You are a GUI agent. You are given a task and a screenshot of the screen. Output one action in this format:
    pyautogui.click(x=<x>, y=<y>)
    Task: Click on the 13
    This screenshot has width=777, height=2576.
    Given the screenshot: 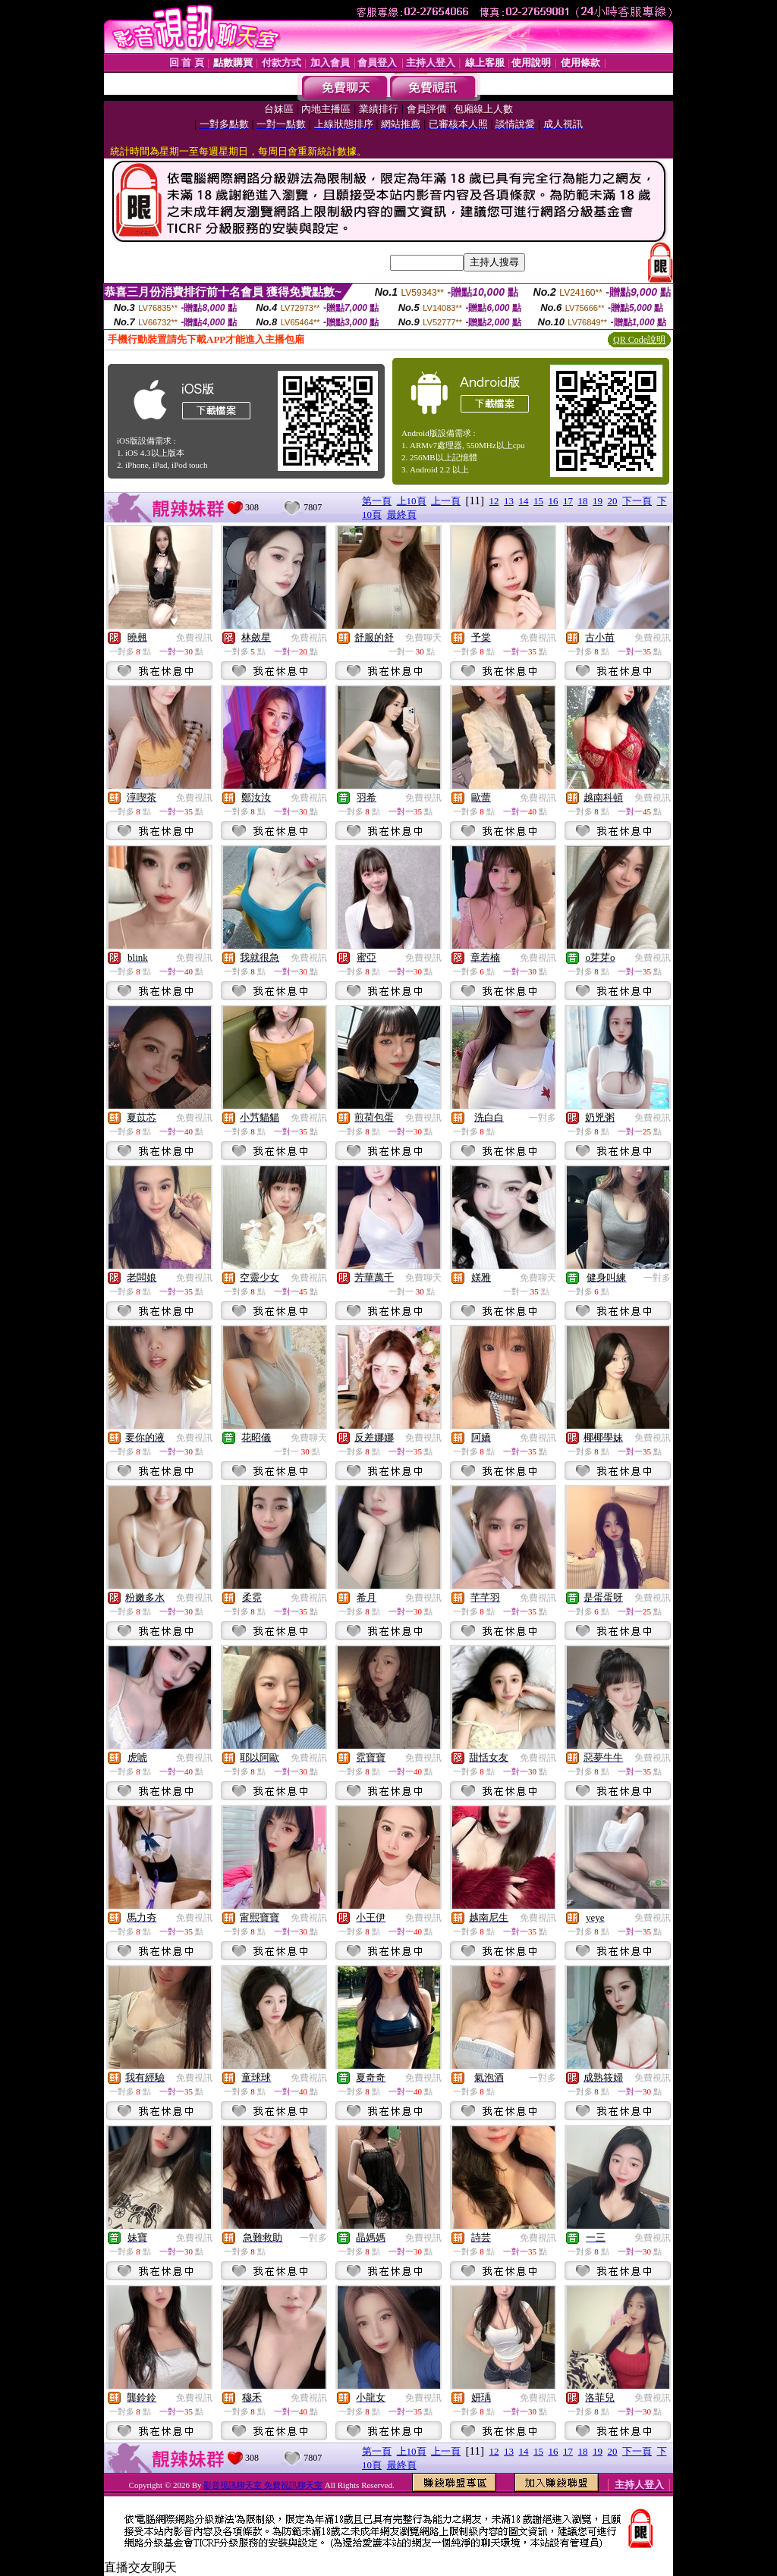 What is the action you would take?
    pyautogui.click(x=509, y=501)
    